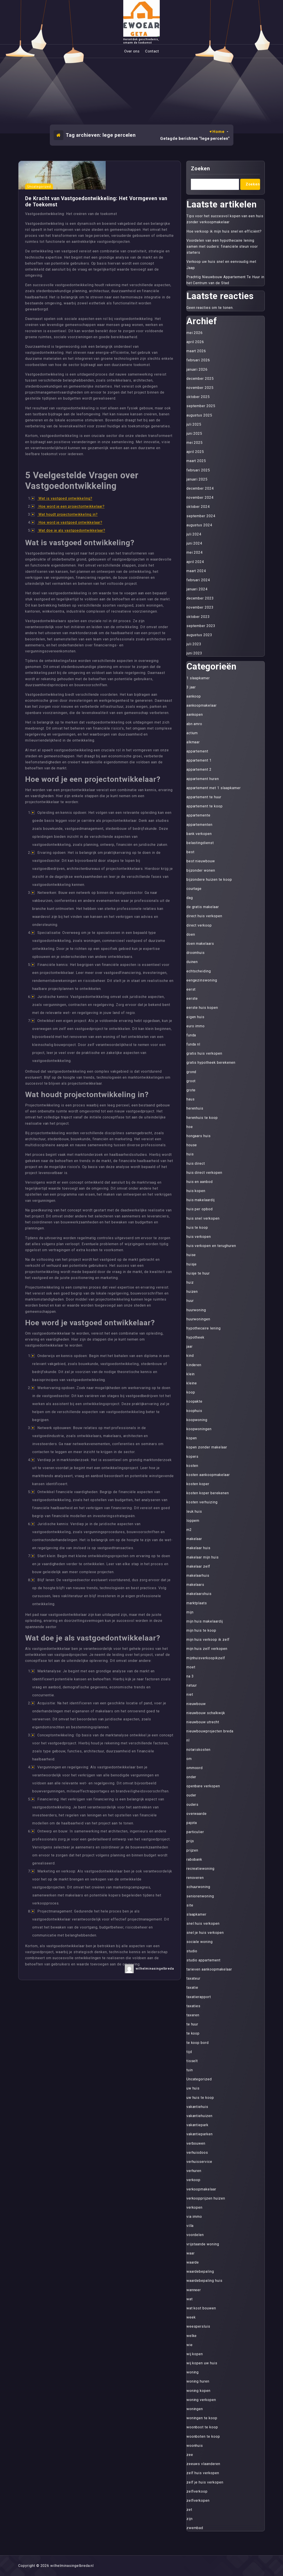 The height and width of the screenshot is (2576, 283). I want to click on Voordelen van een hypothecaire lening samen met ouders: financiële steun voor starters, so click(222, 246).